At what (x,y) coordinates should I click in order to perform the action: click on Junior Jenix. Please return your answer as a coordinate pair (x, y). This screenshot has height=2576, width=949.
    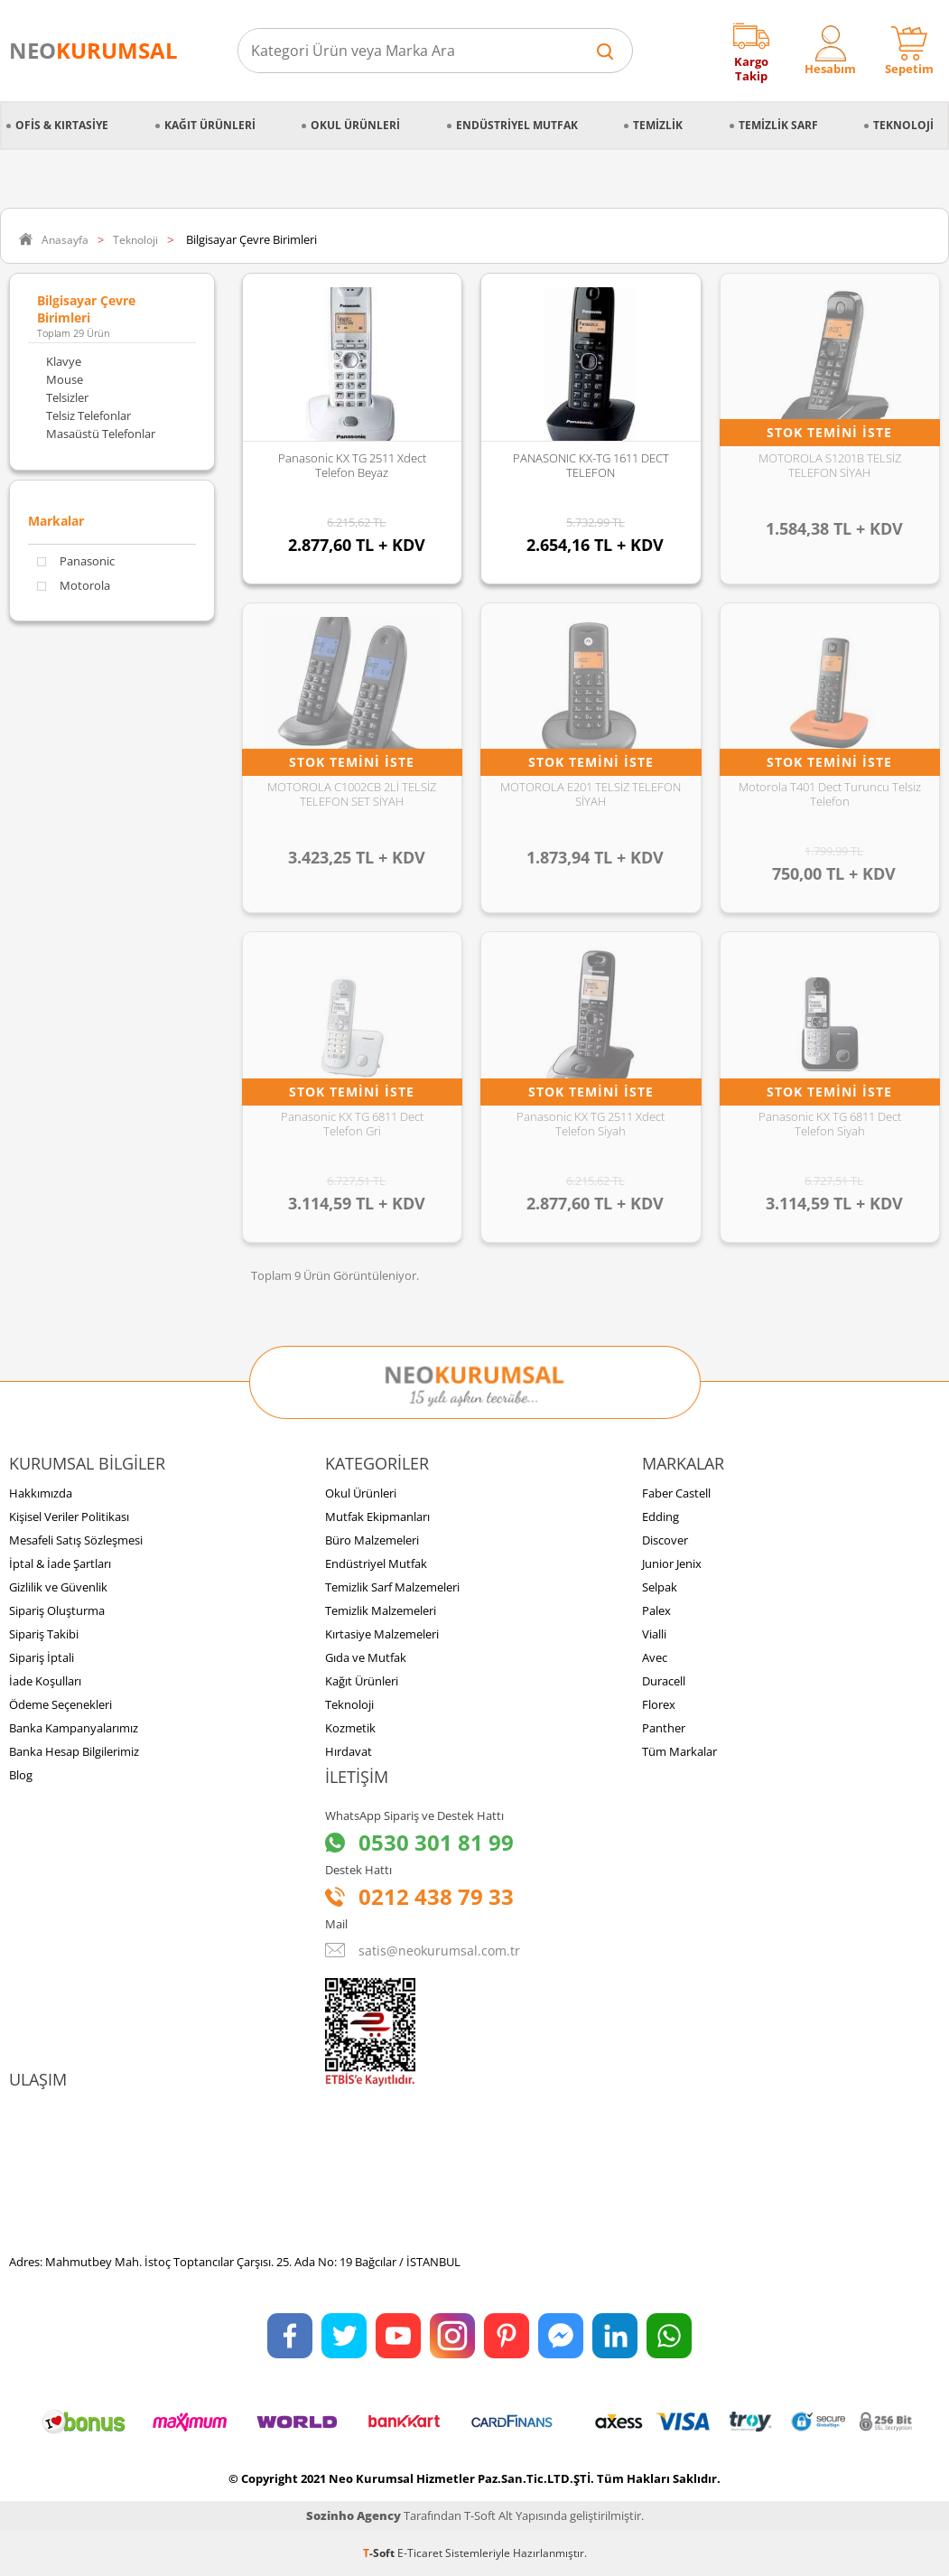
    Looking at the image, I should click on (672, 1563).